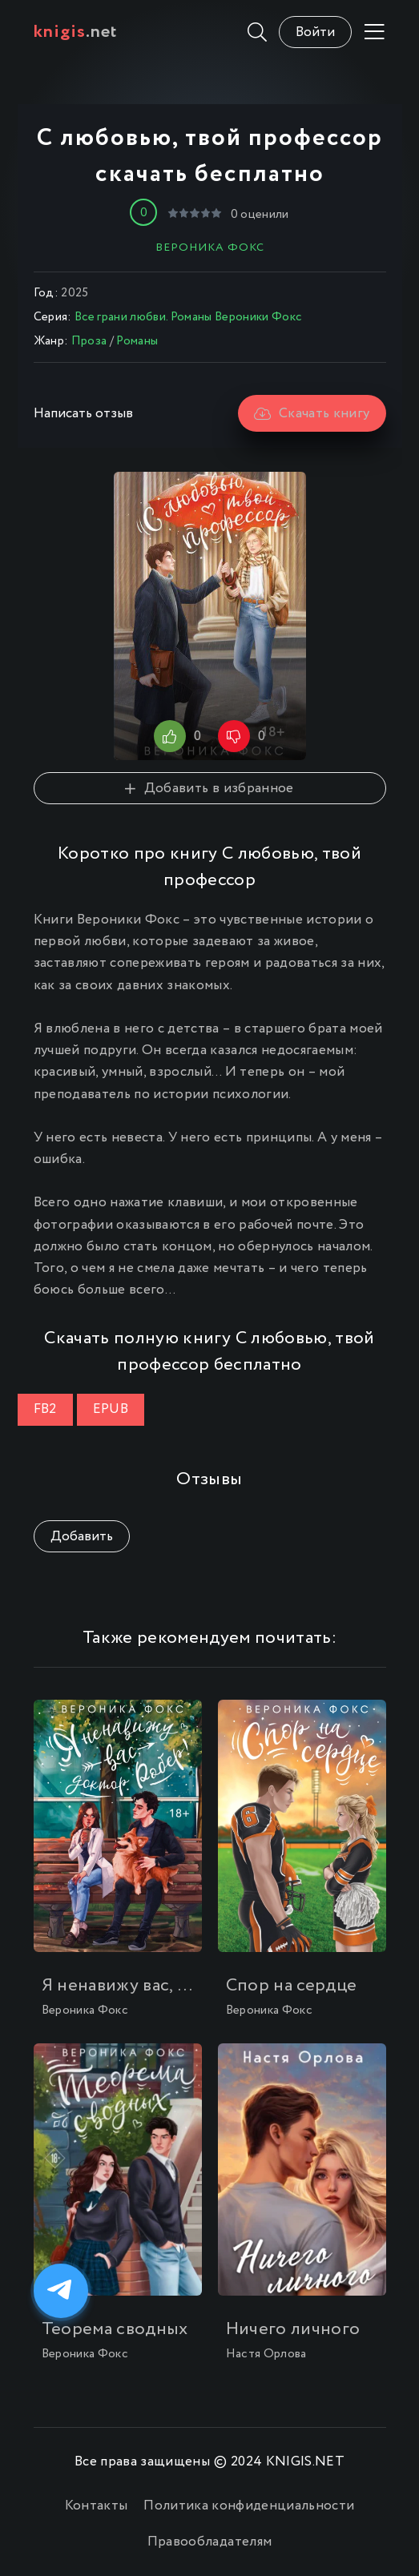 The image size is (419, 2576). What do you see at coordinates (96, 2506) in the screenshot?
I see `Контакты` at bounding box center [96, 2506].